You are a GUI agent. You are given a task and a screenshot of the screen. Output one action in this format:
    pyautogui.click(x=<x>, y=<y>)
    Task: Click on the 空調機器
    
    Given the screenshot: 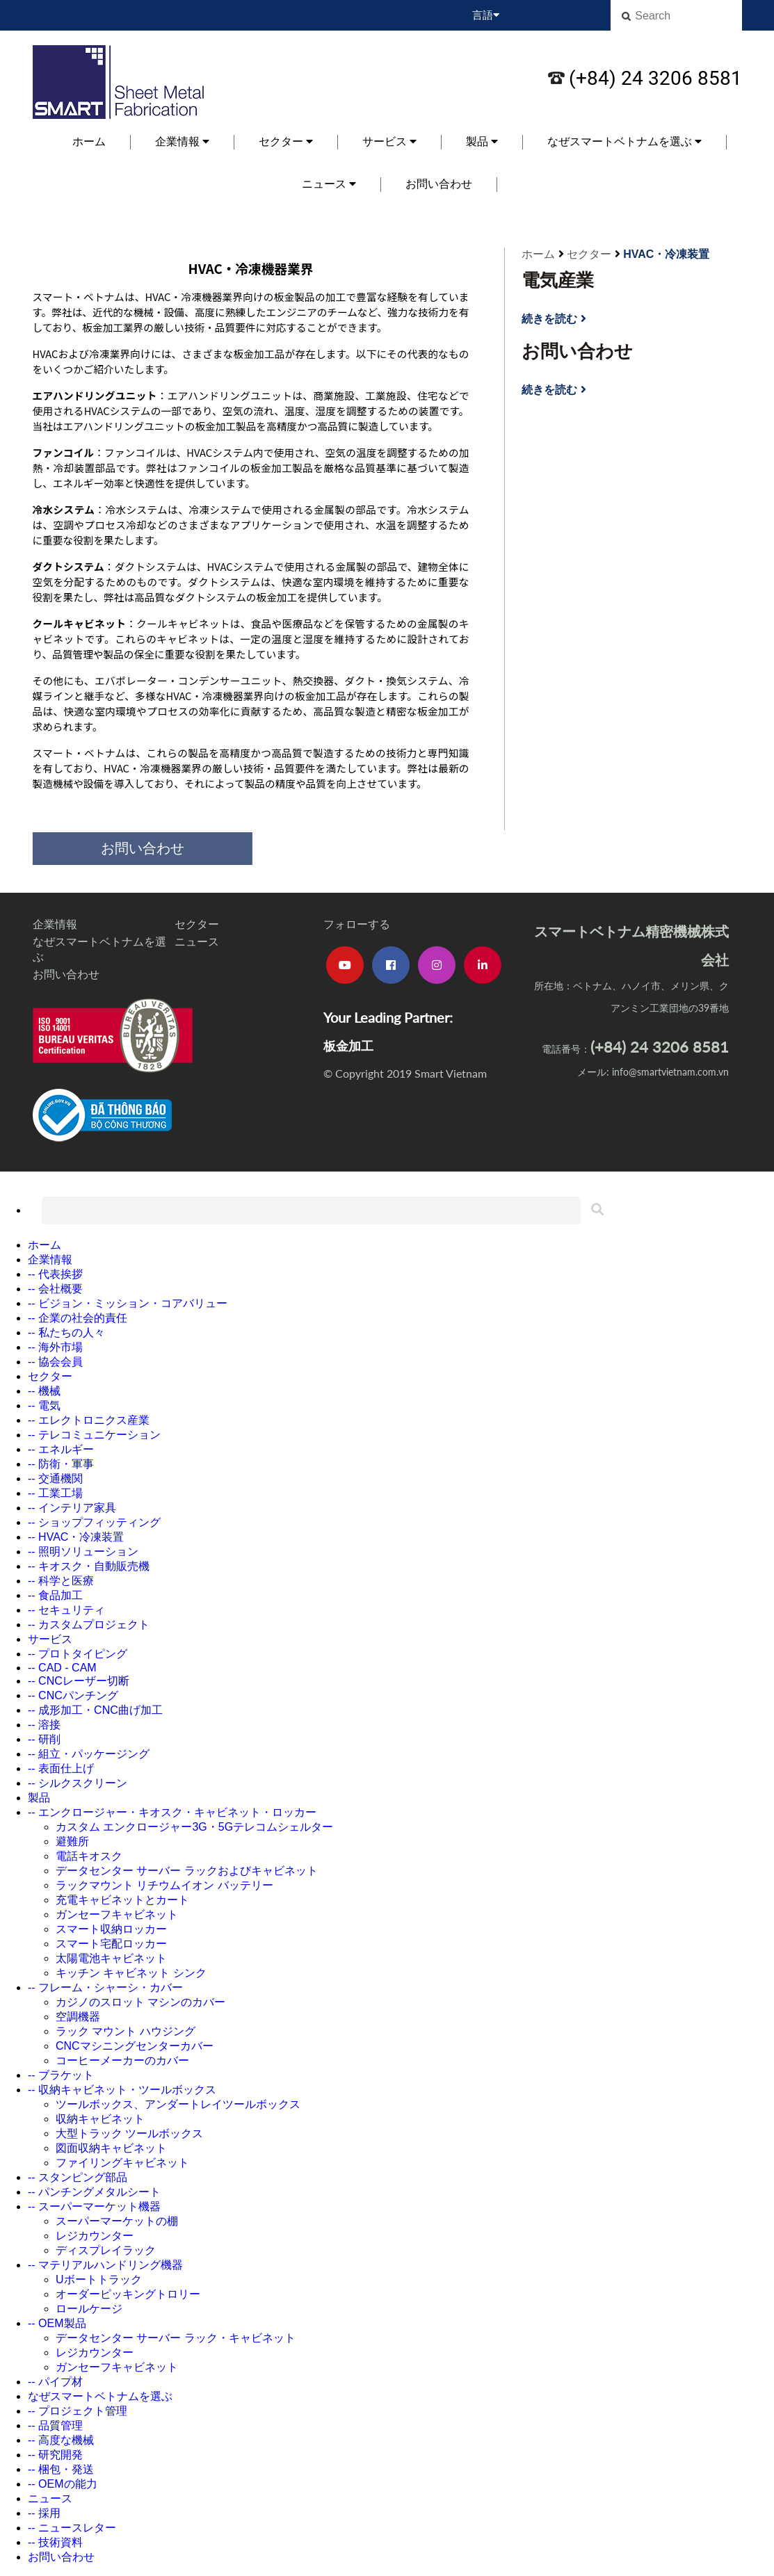 What is the action you would take?
    pyautogui.click(x=78, y=2017)
    